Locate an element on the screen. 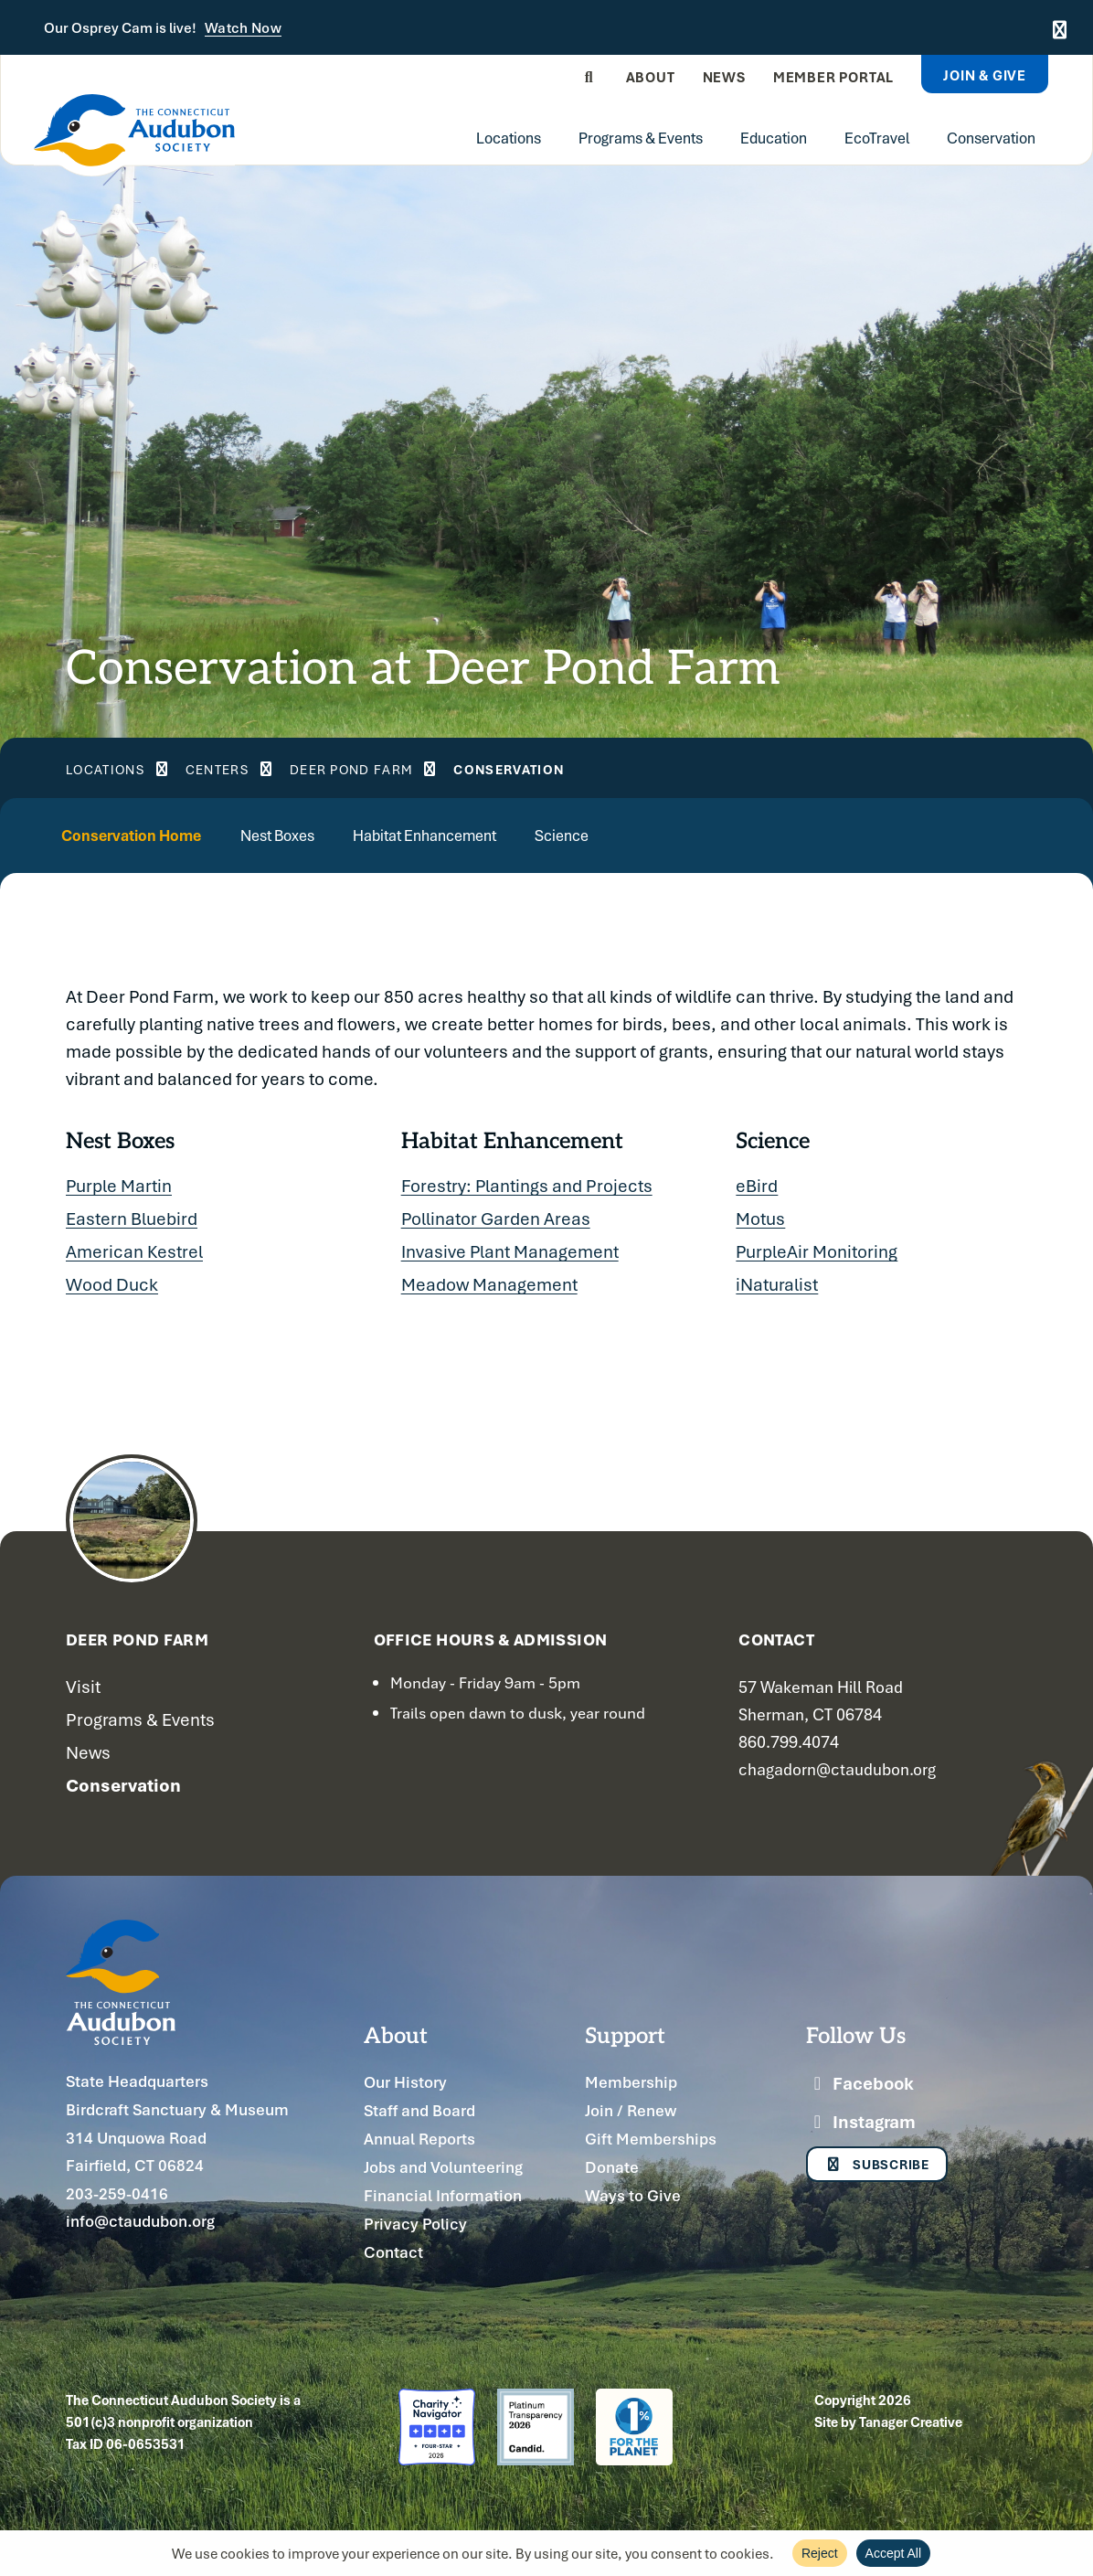  Contact is located at coordinates (393, 2252).